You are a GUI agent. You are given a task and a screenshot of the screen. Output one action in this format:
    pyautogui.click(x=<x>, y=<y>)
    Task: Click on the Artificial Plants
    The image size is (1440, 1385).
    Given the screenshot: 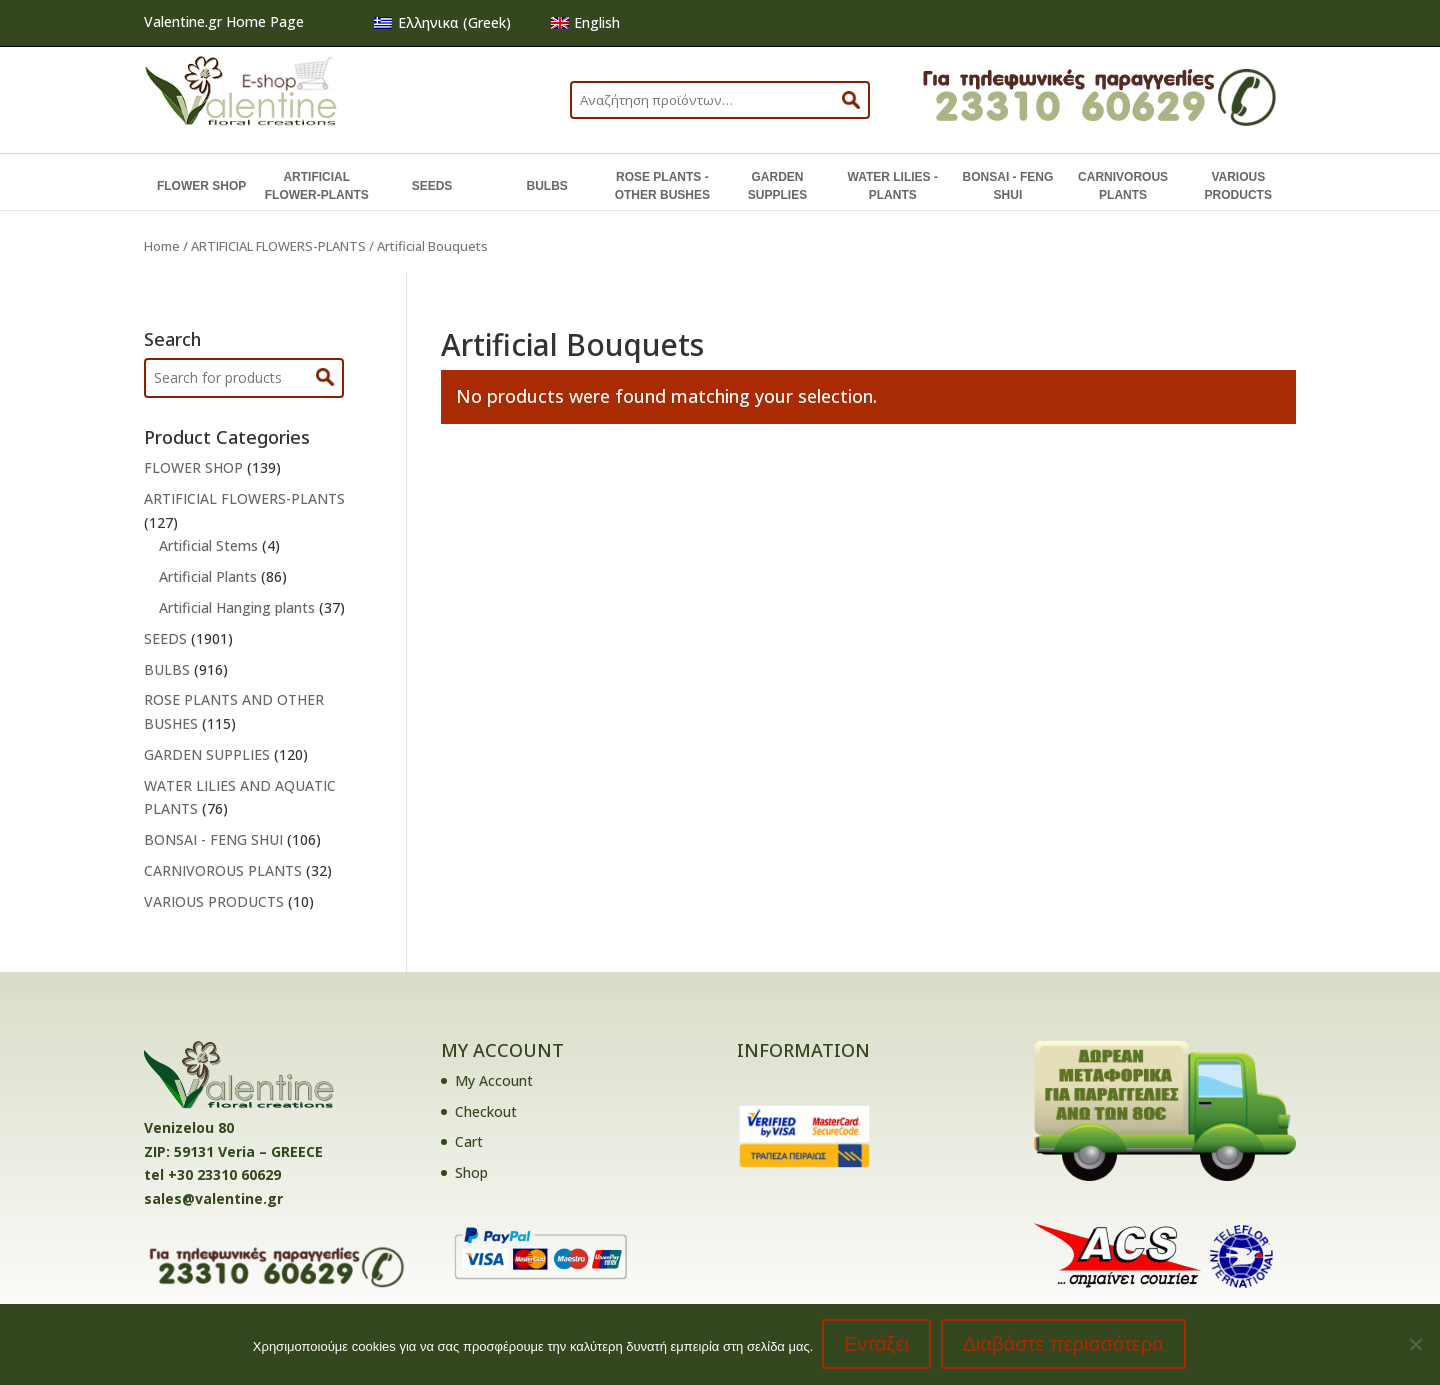 What is the action you would take?
    pyautogui.click(x=208, y=576)
    